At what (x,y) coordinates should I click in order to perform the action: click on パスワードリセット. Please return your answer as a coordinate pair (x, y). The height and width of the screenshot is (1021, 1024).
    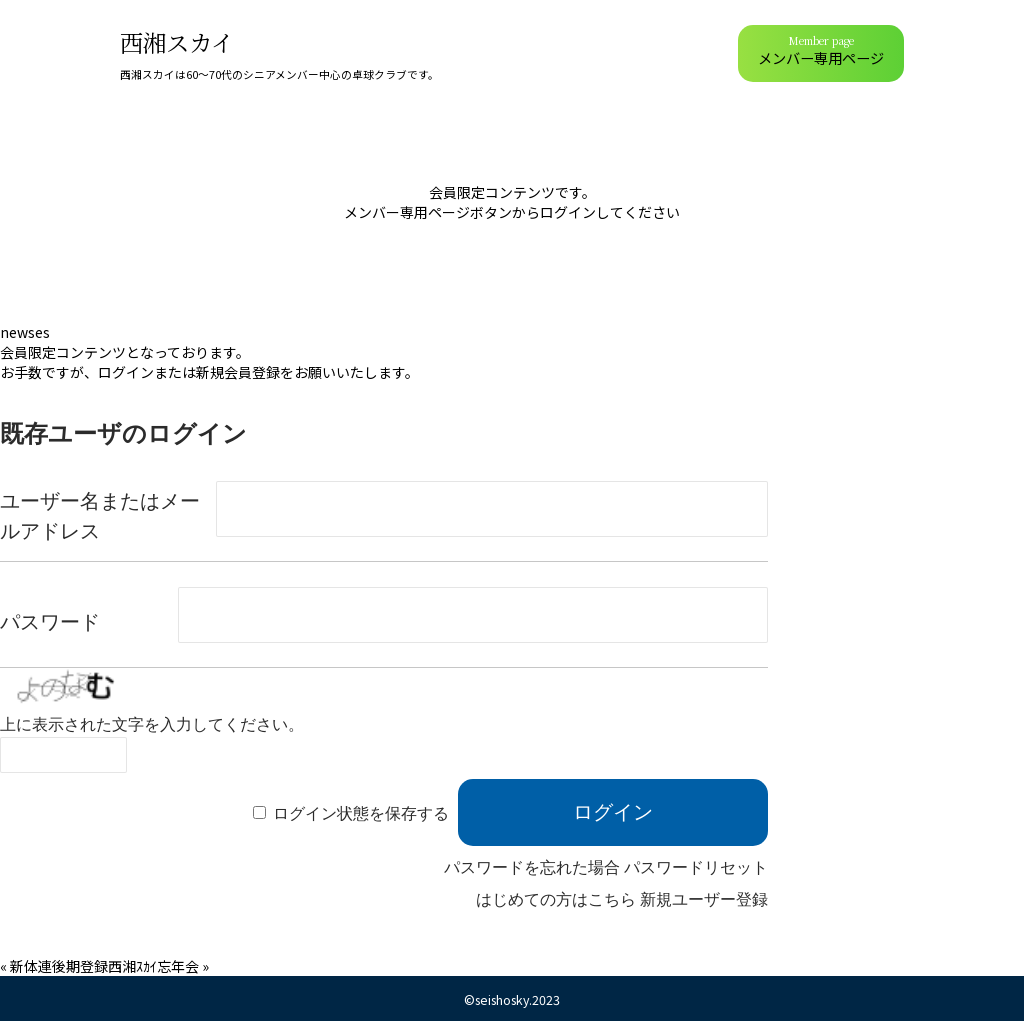
    Looking at the image, I should click on (696, 867).